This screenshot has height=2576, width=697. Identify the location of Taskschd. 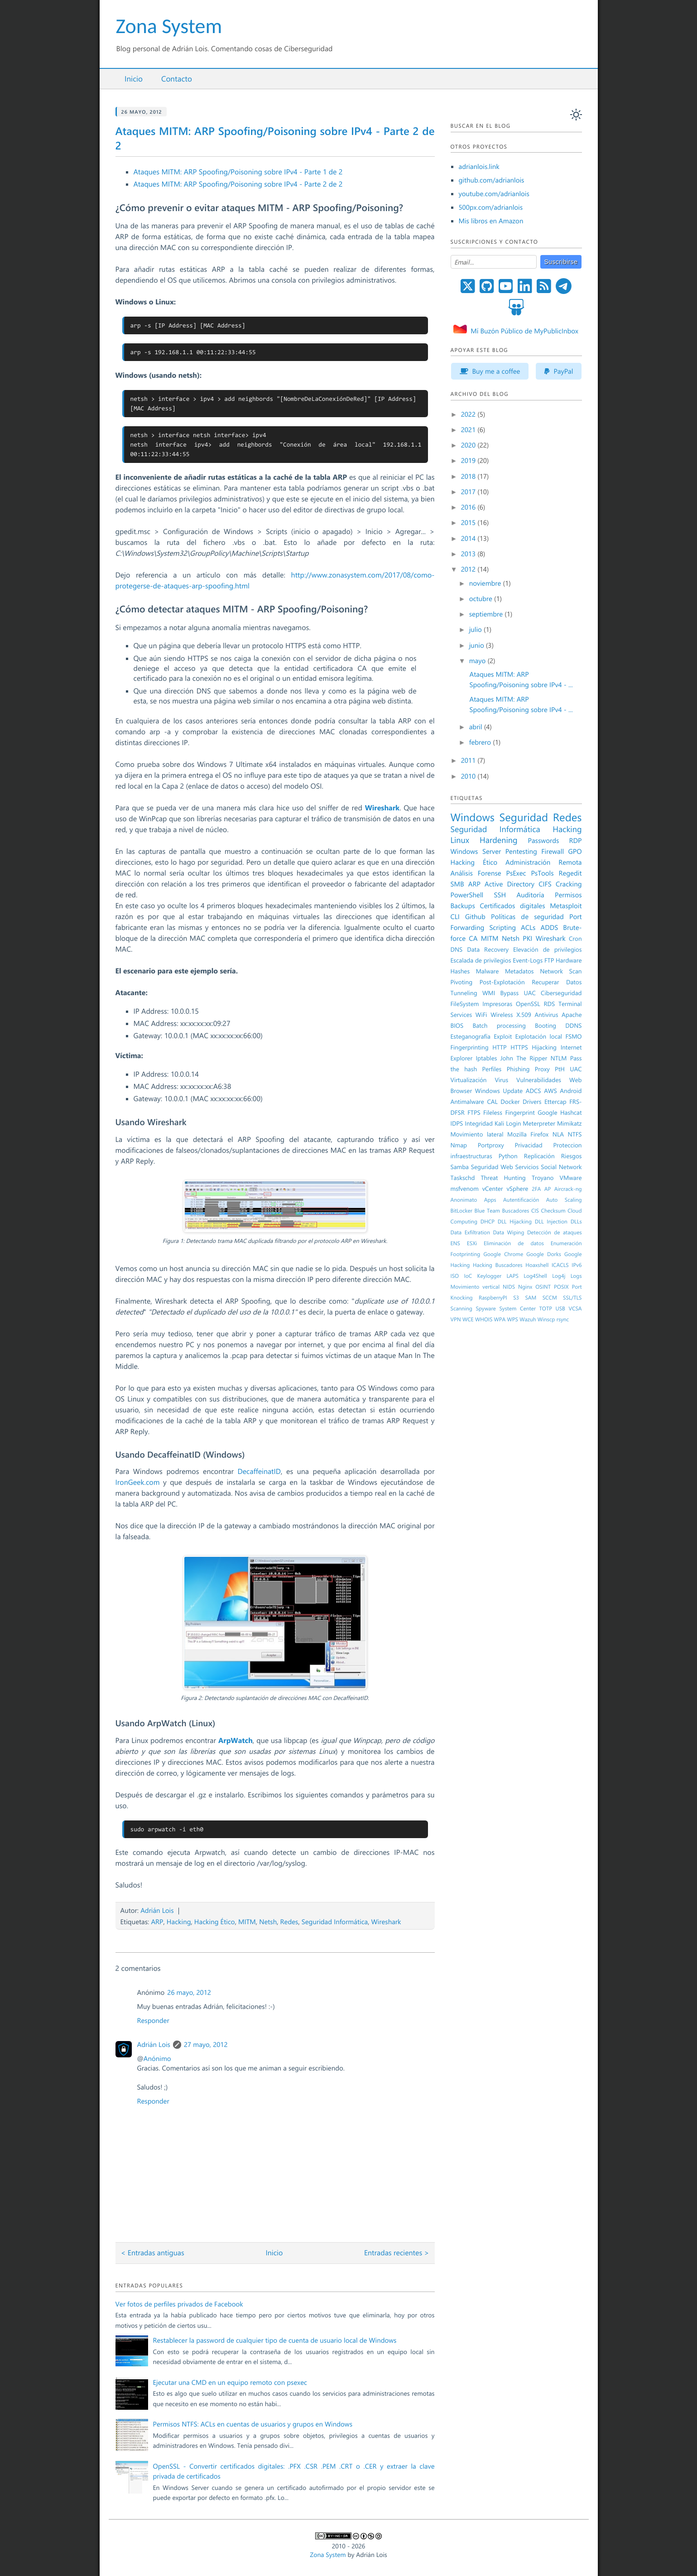
(463, 1178).